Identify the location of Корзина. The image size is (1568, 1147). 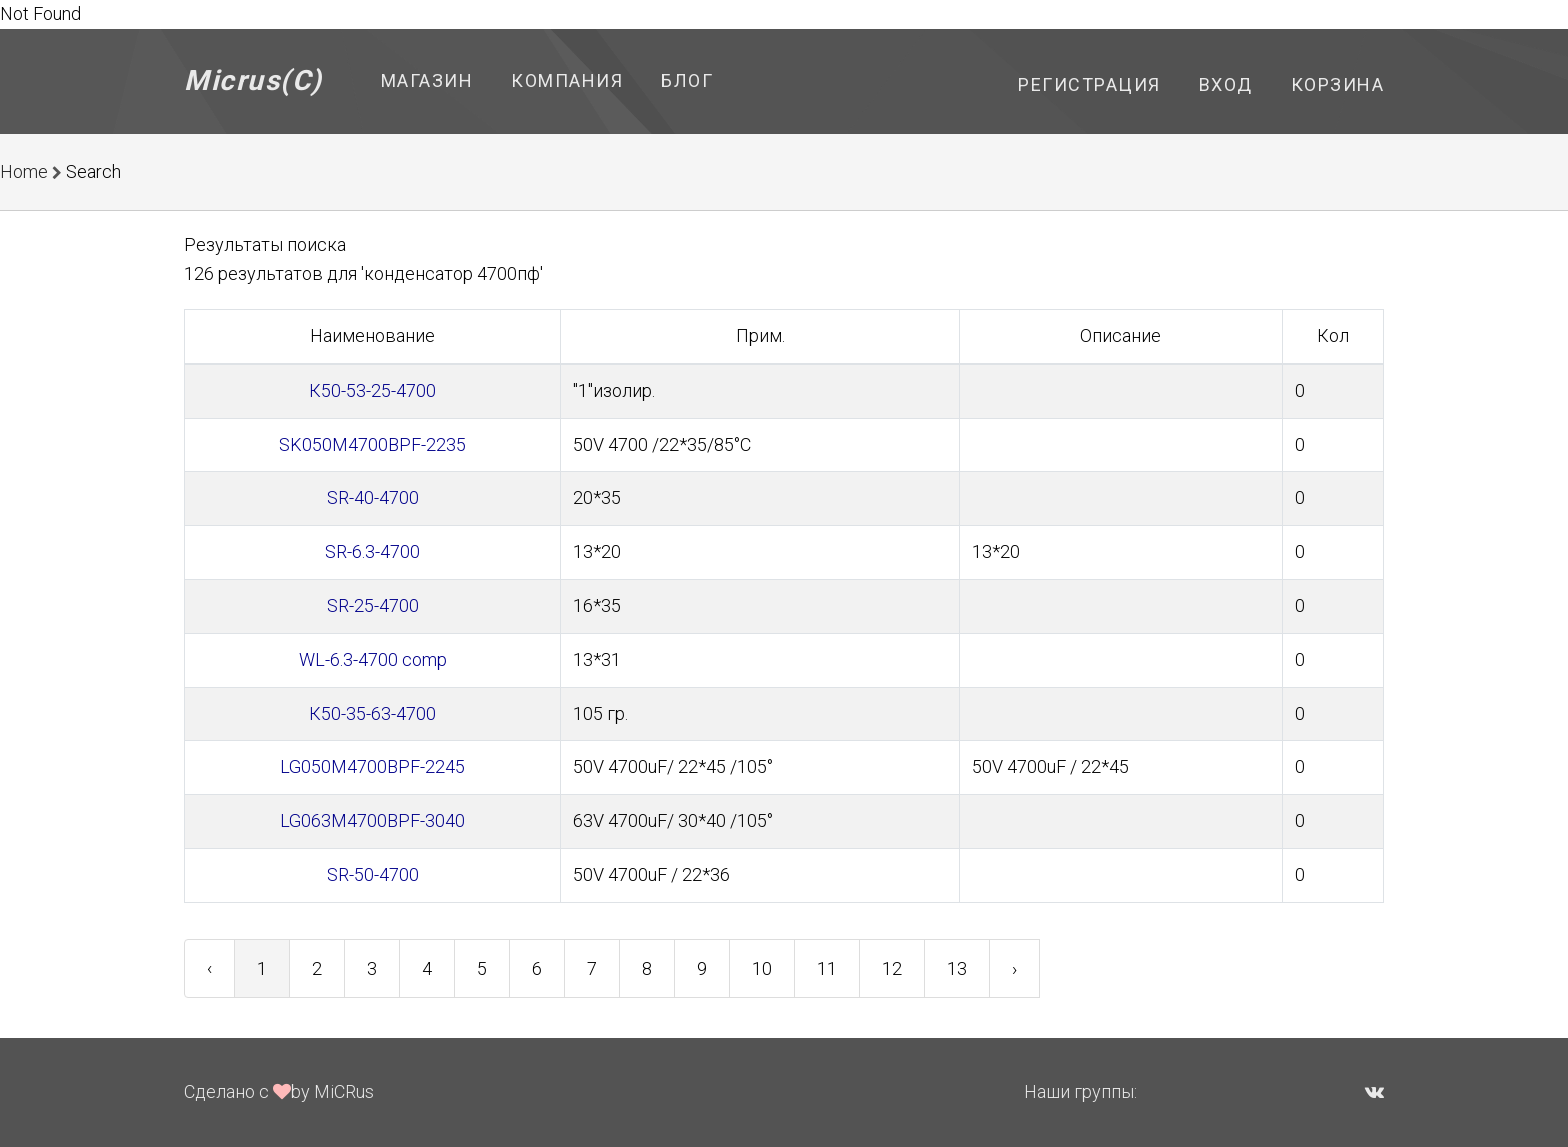
(1338, 84).